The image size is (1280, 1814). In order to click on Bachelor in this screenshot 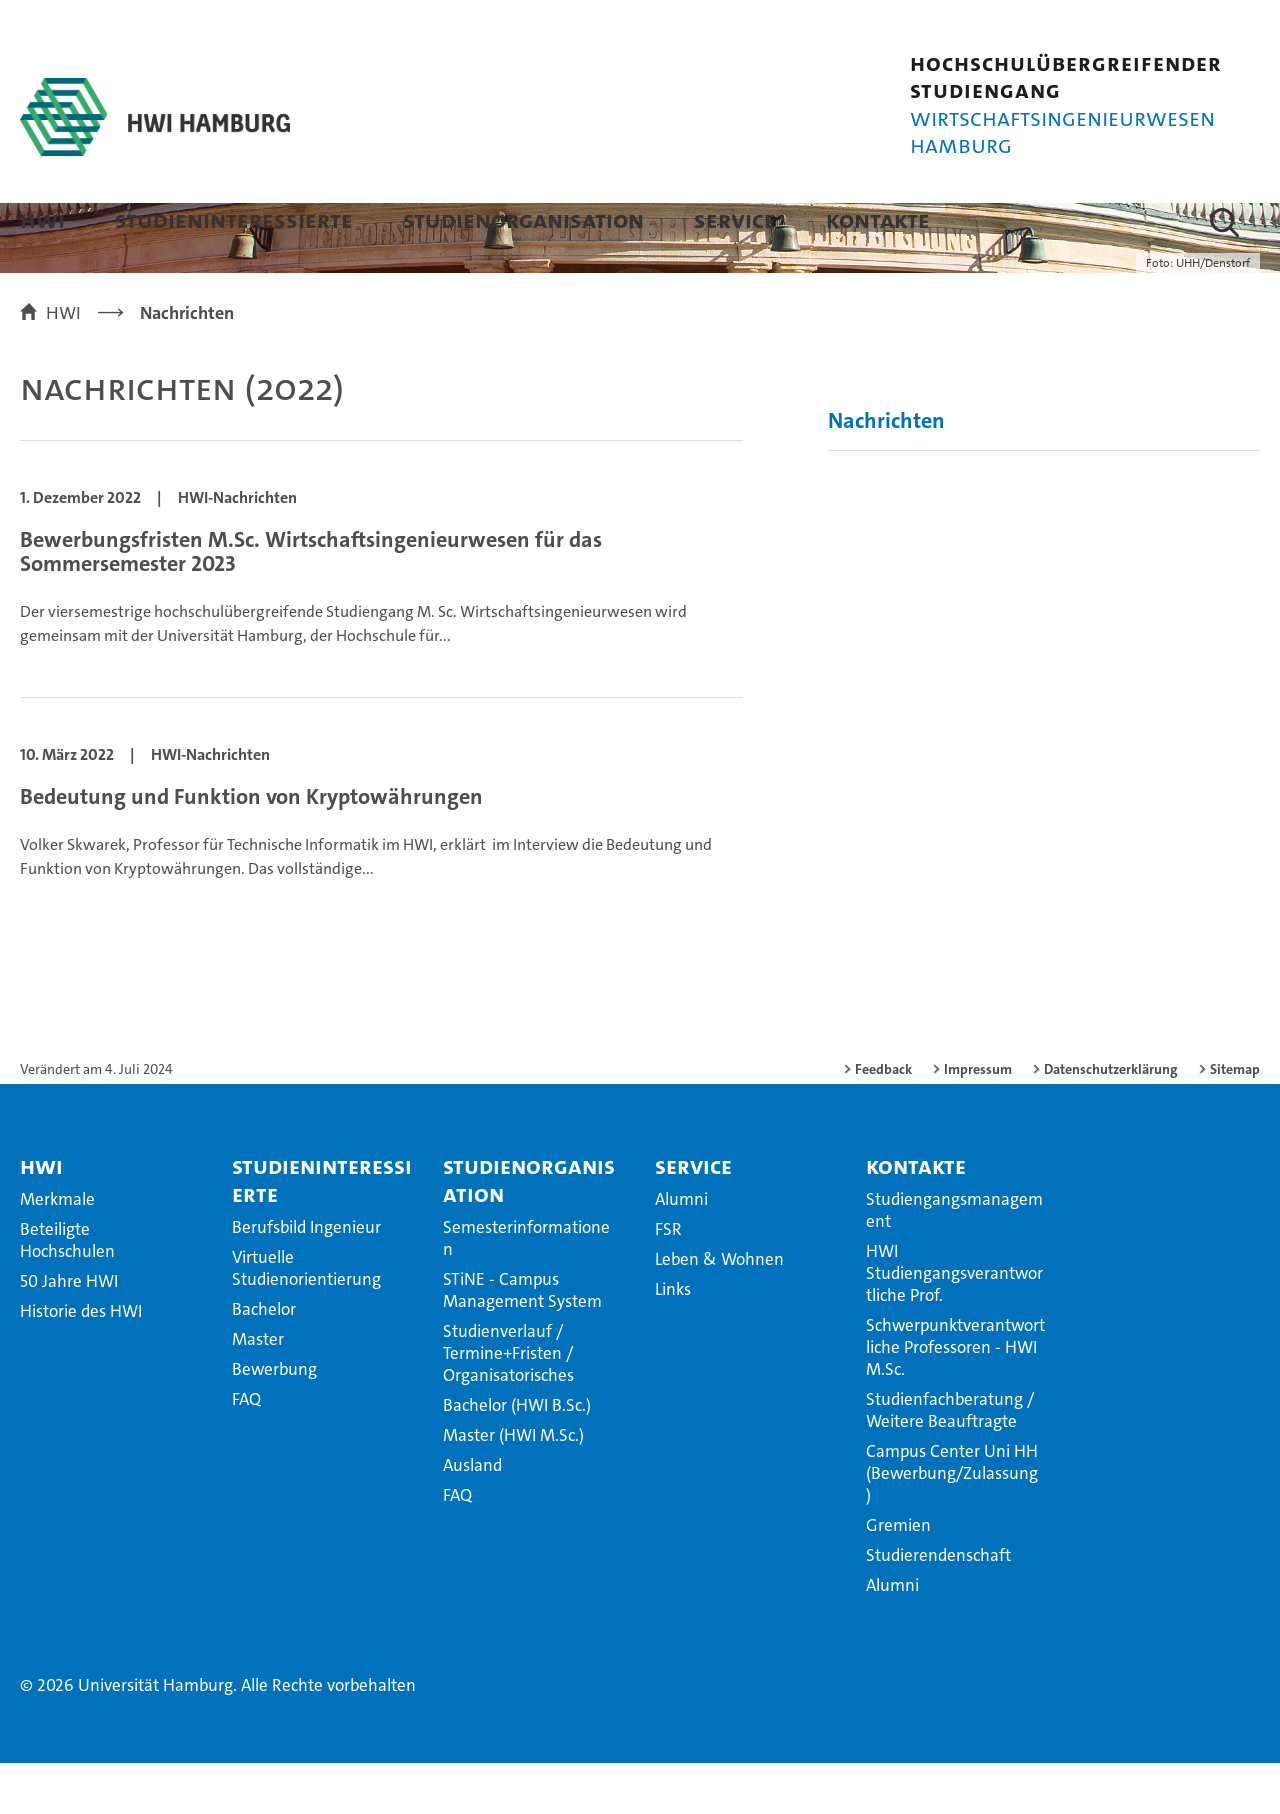, I will do `click(264, 1360)`.